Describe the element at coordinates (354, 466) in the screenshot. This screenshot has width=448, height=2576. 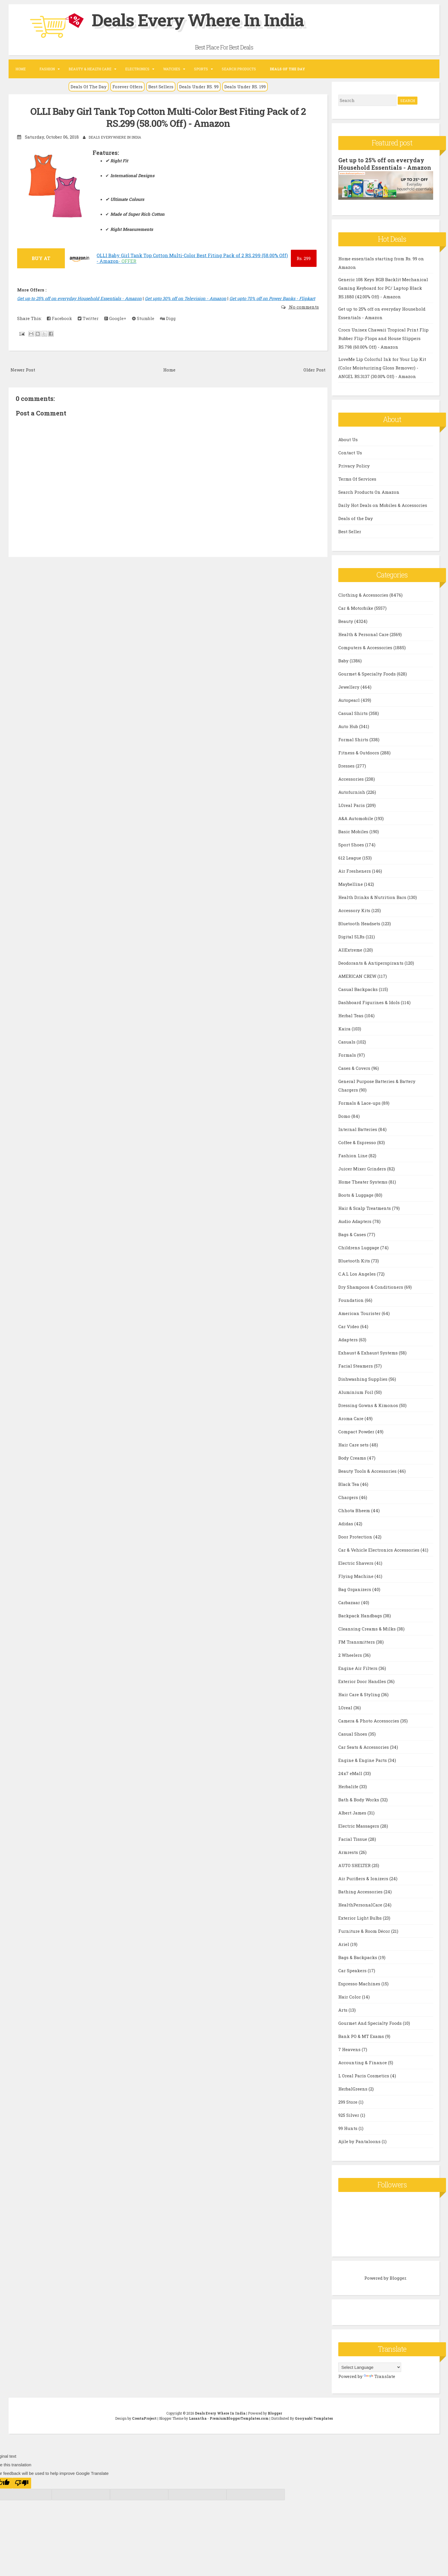
I see `Privacy Policy` at that location.